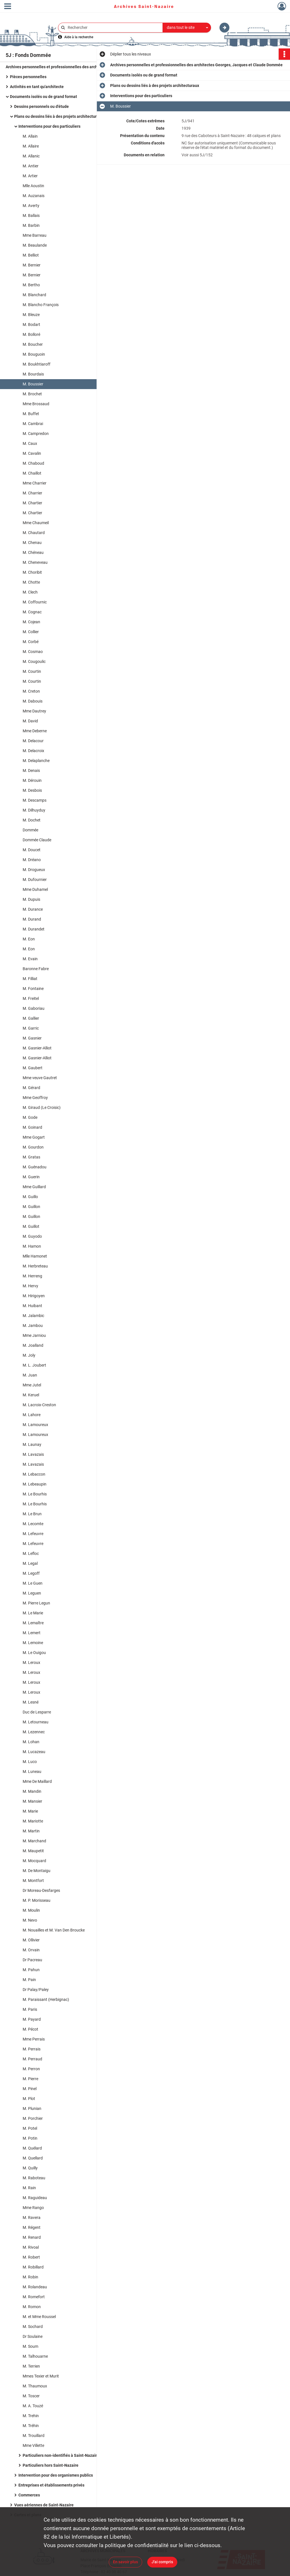  I want to click on M. Huibant, so click(32, 1305).